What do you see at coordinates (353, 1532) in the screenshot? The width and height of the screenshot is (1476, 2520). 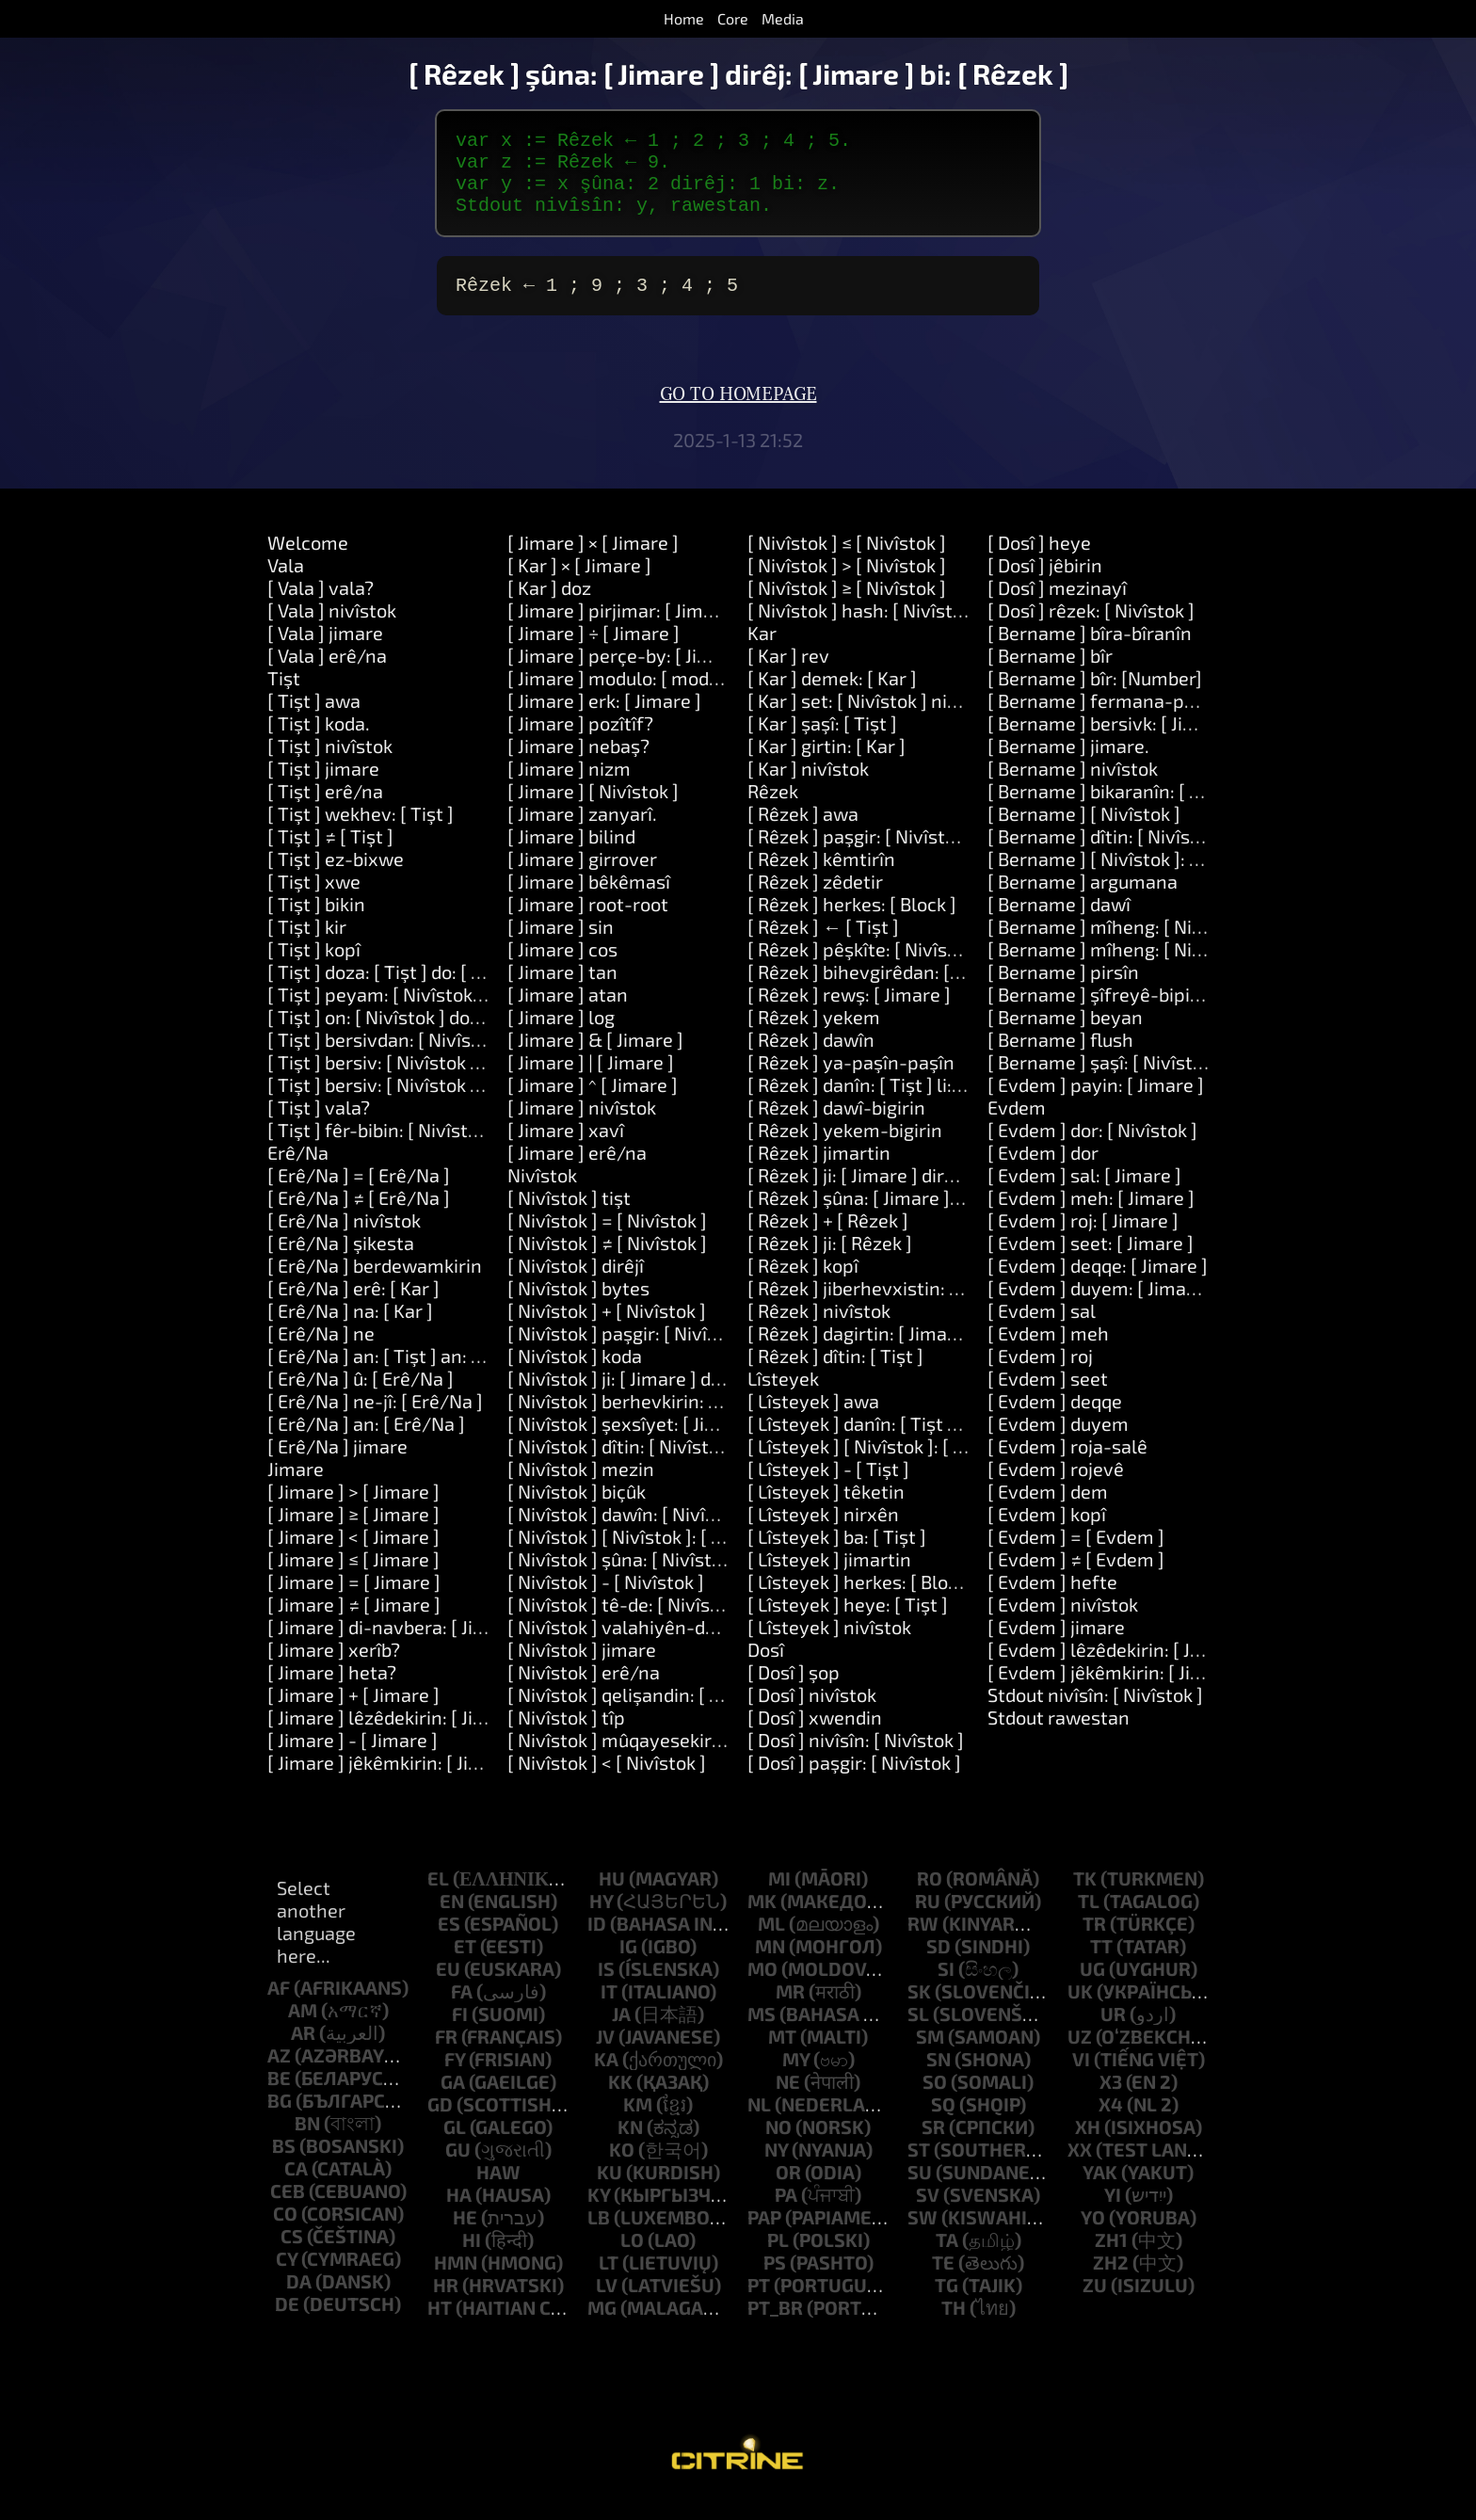 I see `[ Jimare ] ≥ [ Jimare ]` at bounding box center [353, 1532].